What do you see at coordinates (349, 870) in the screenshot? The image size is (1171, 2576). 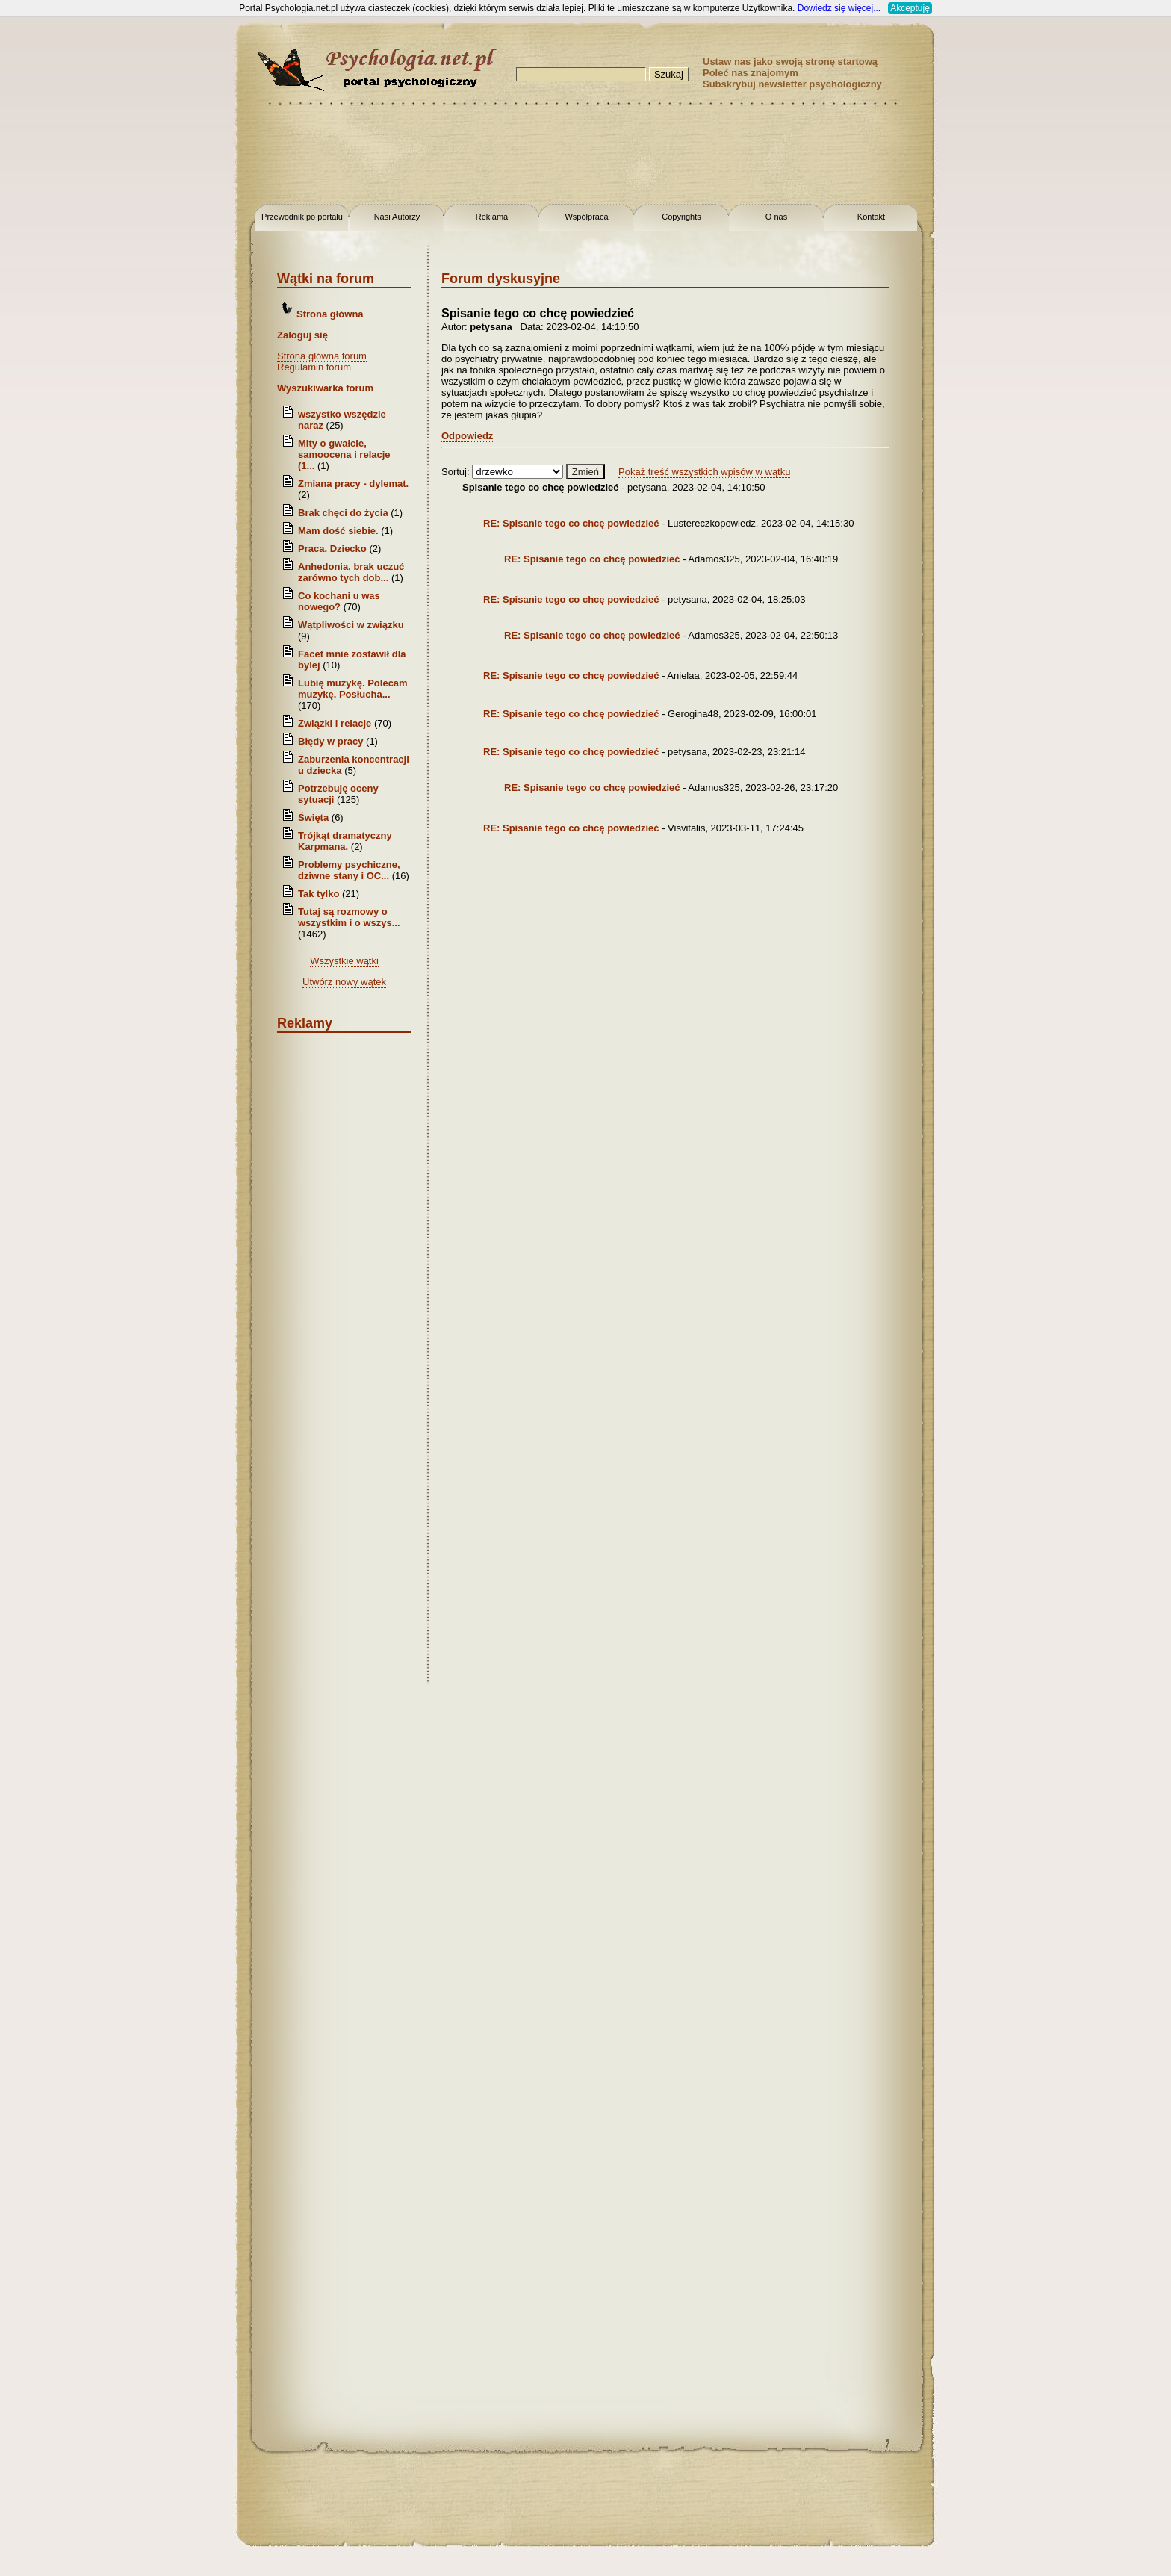 I see `Problemy psychiczne, dziwne stany i OC...` at bounding box center [349, 870].